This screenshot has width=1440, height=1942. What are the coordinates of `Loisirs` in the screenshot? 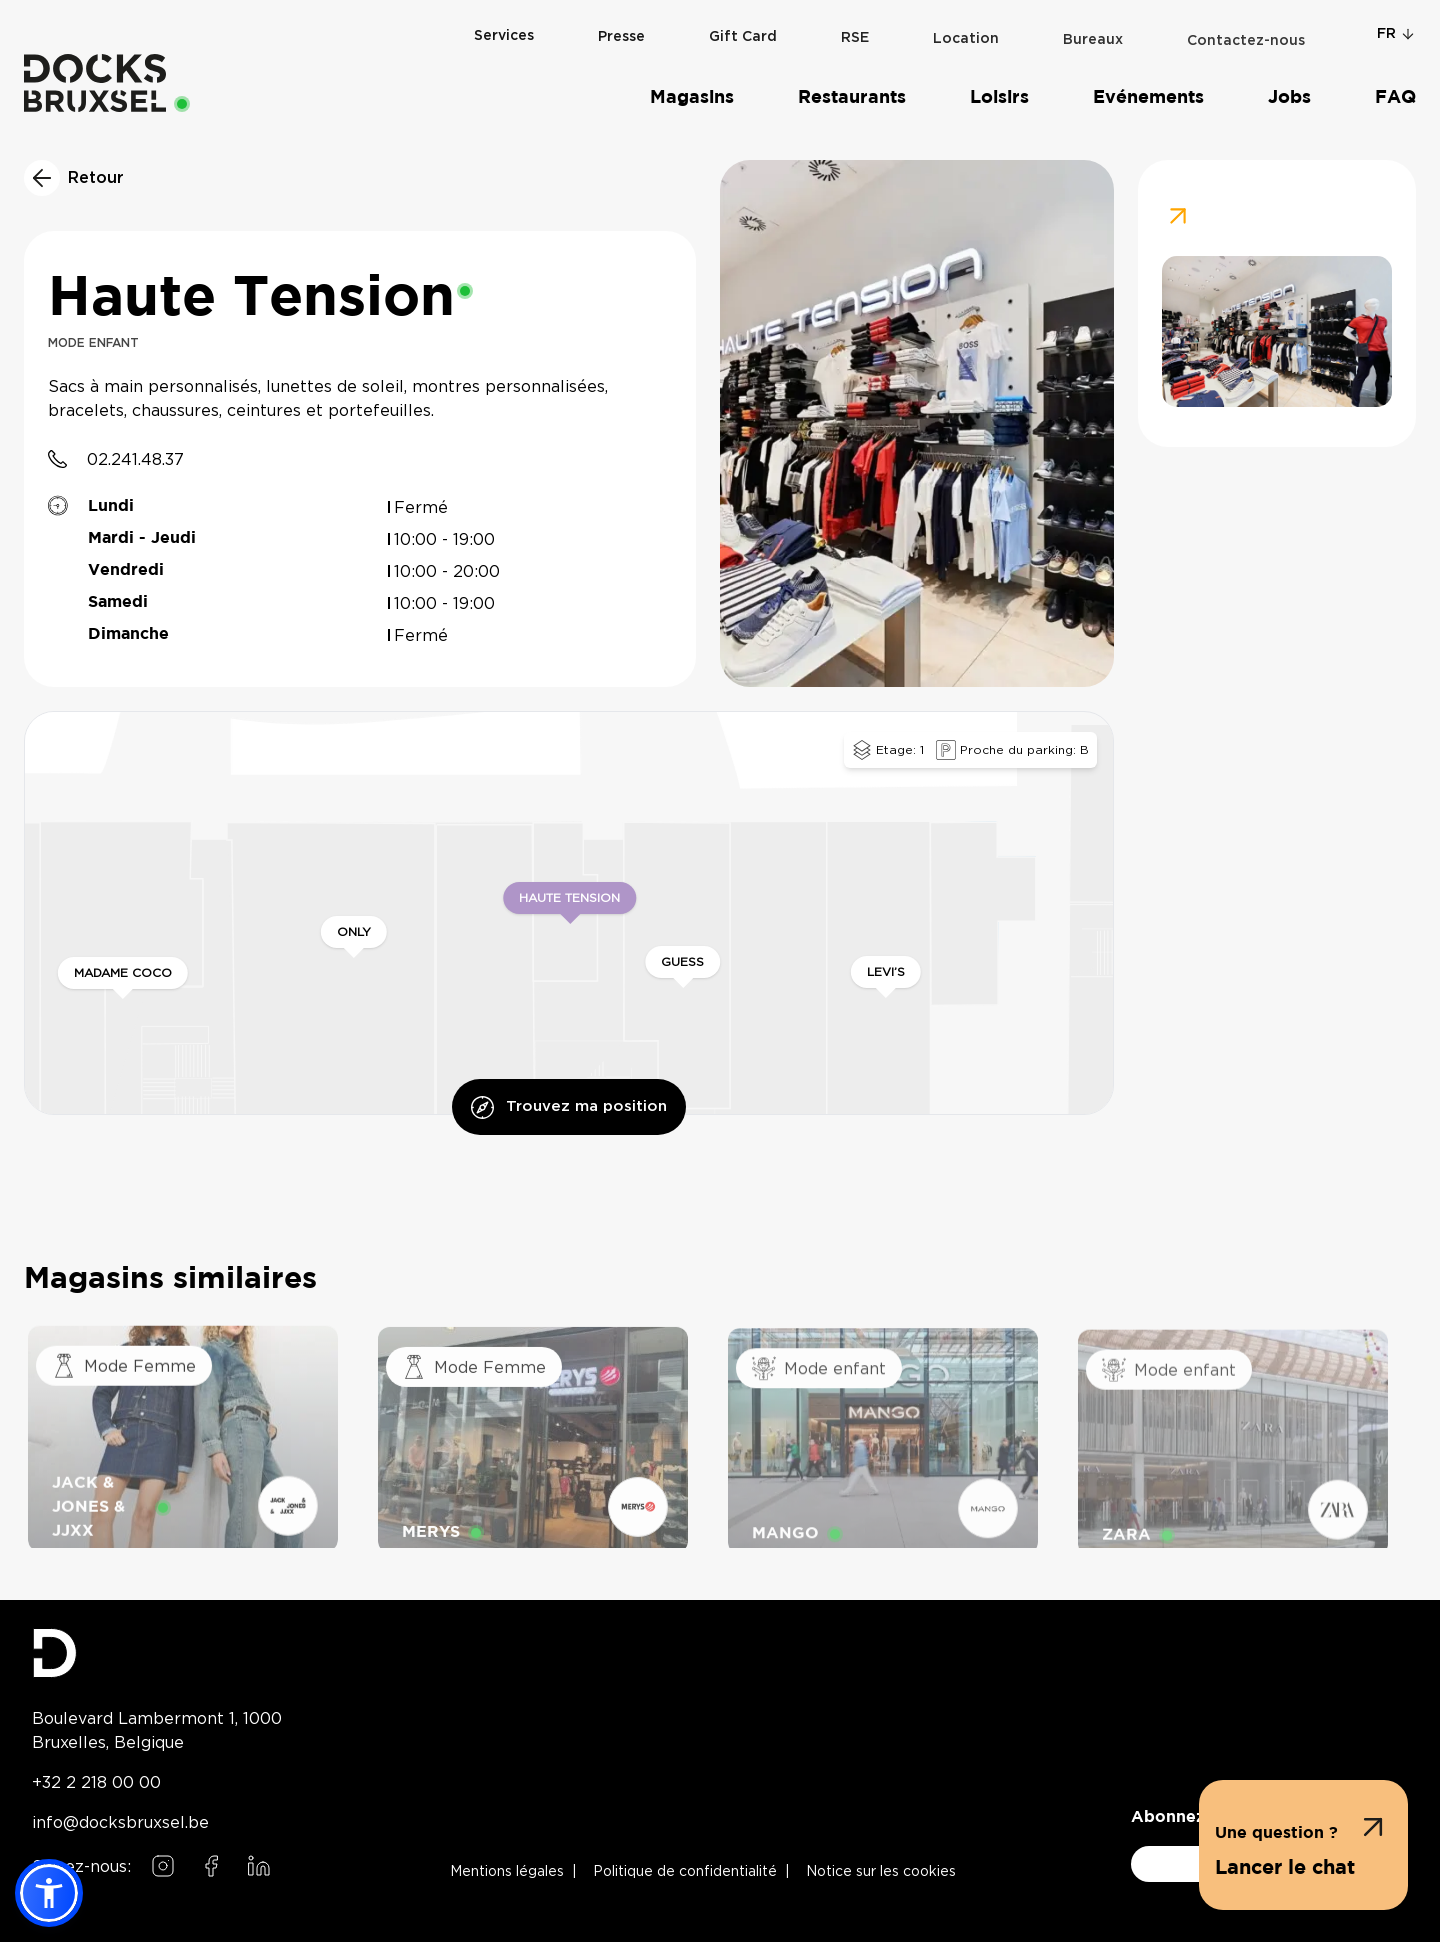 It's located at (999, 97).